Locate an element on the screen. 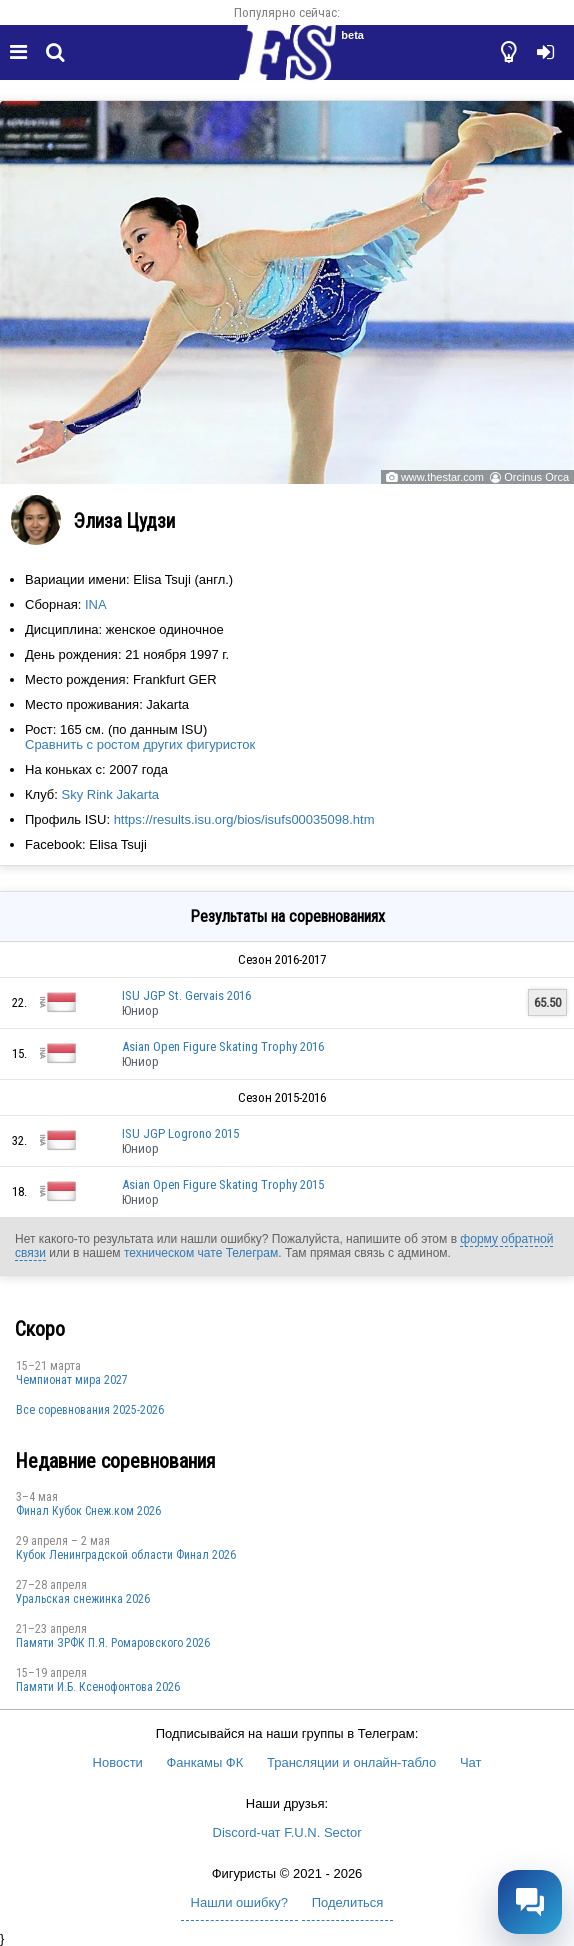 This screenshot has width=574, height=1946. Orcinus Orca is located at coordinates (536, 477).